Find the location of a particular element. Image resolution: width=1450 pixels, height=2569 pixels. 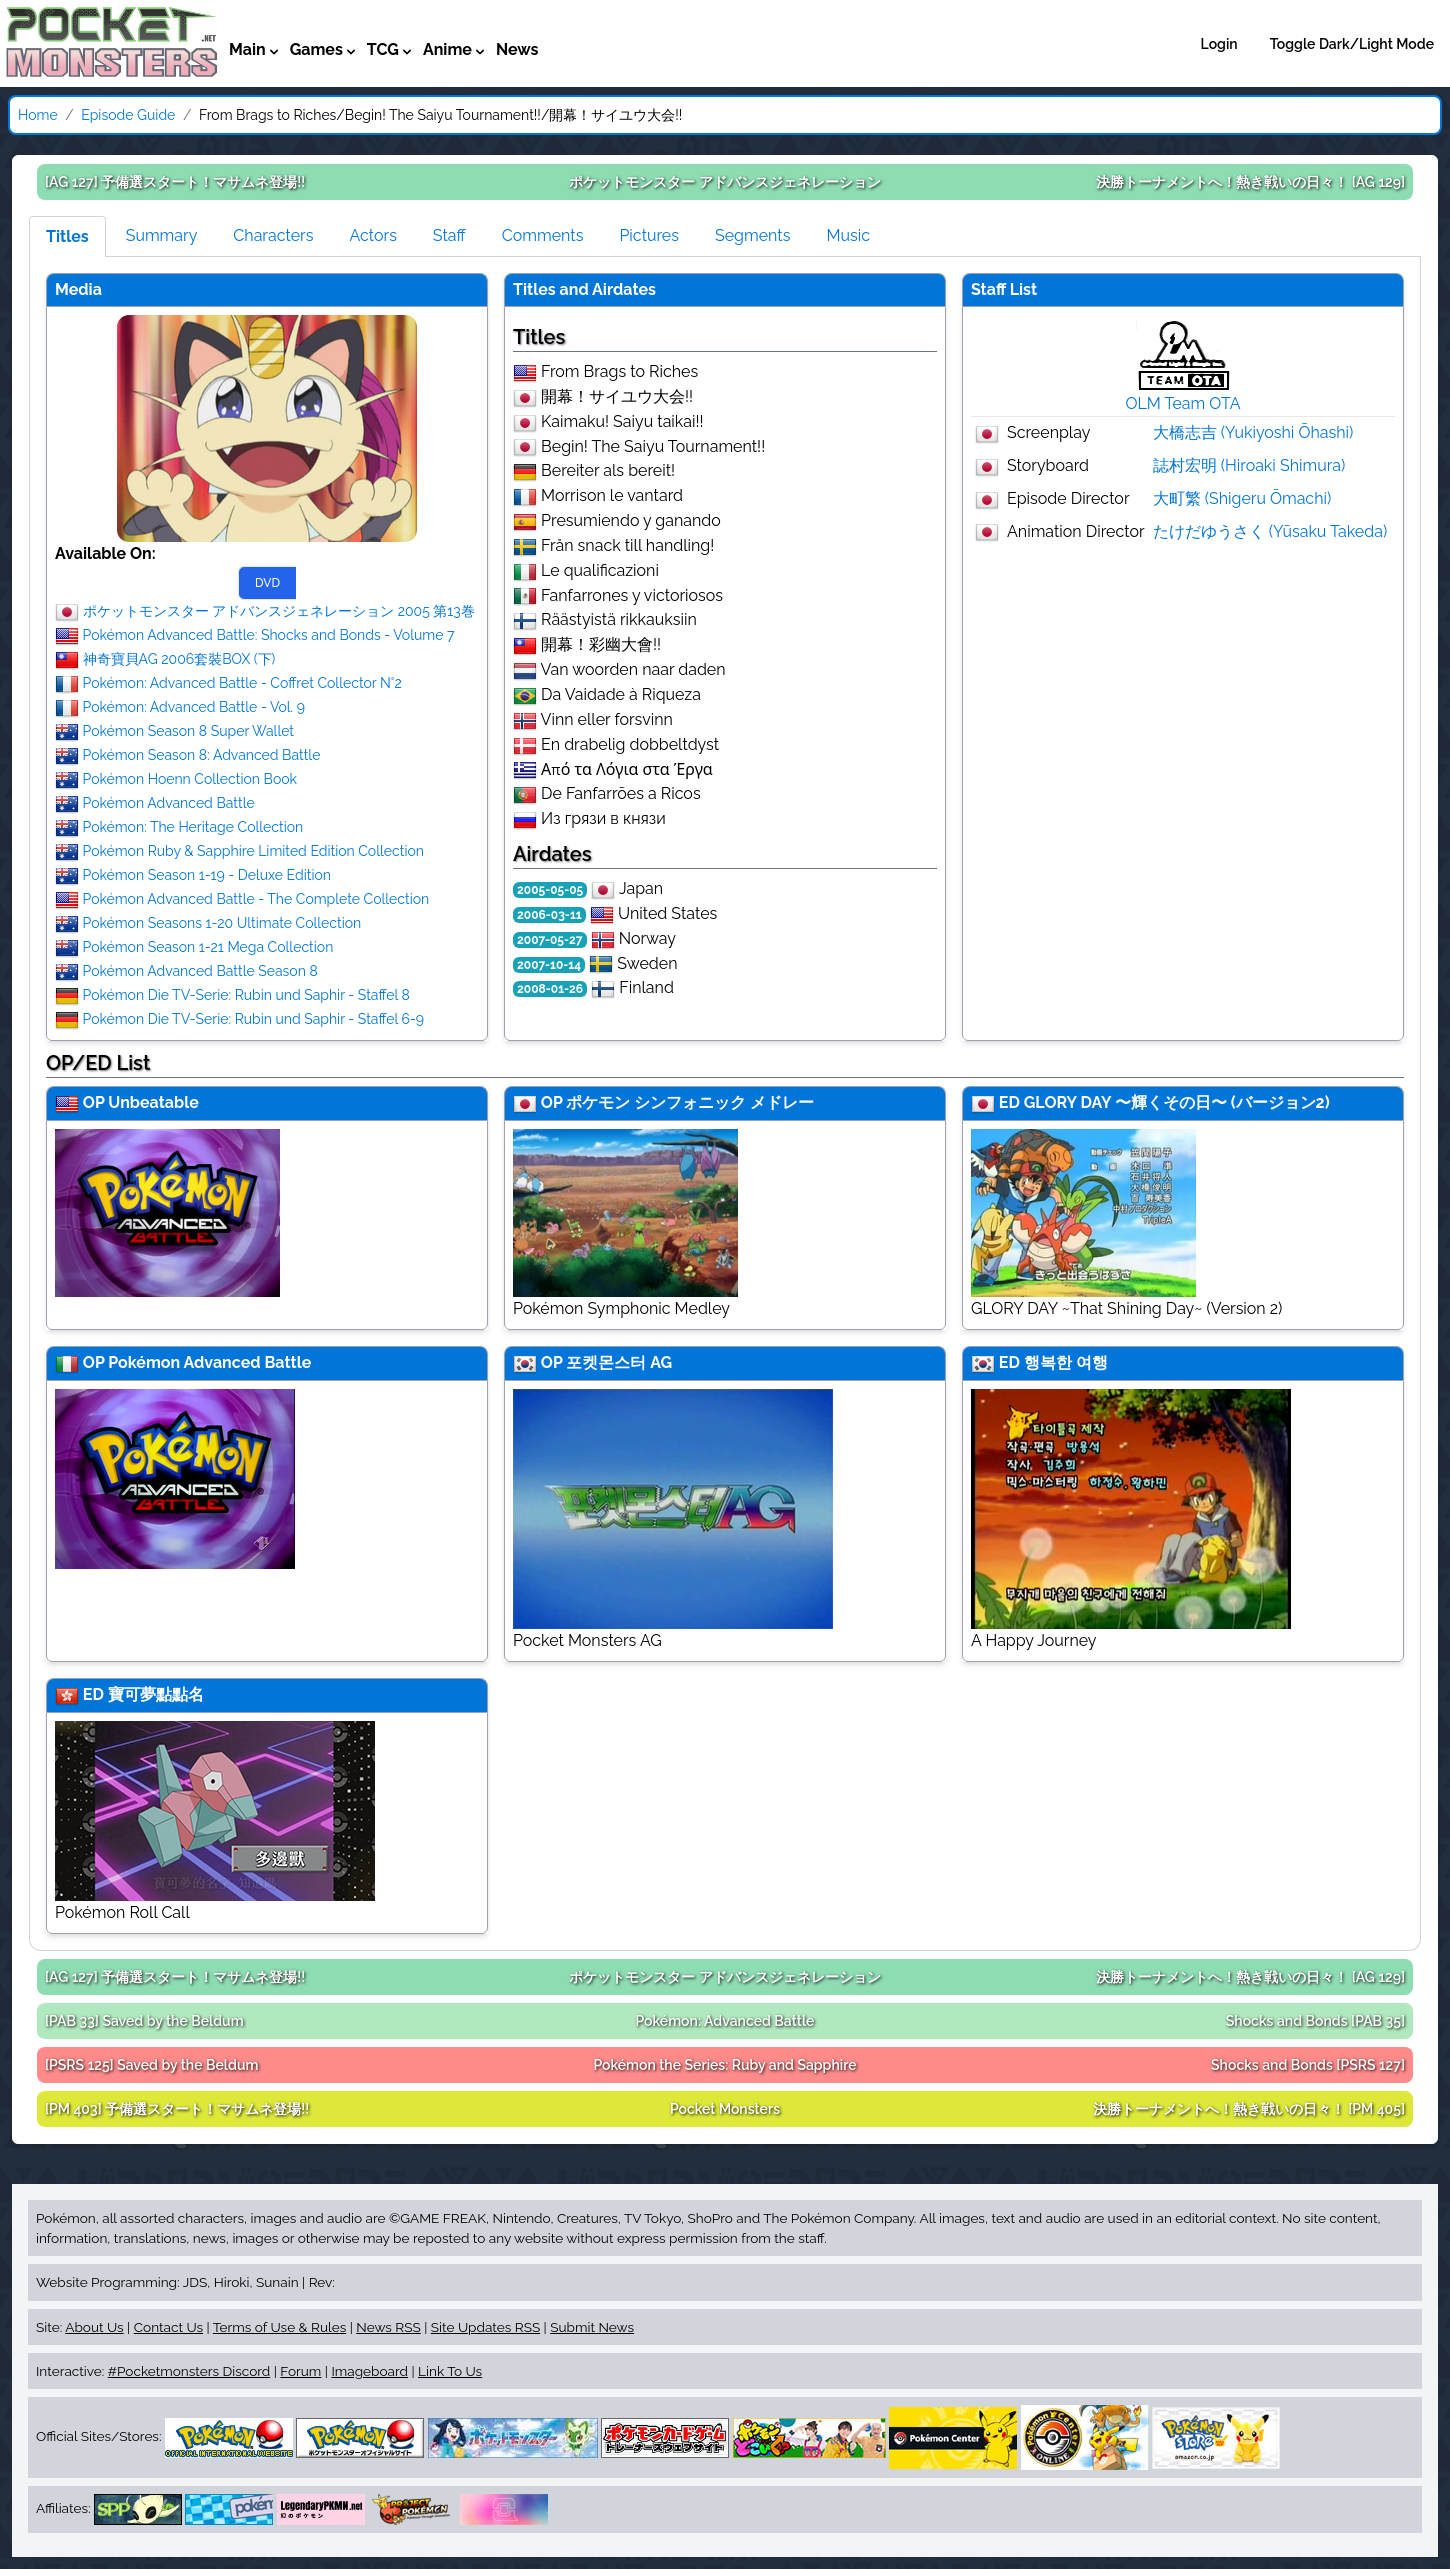

Pictures is located at coordinates (649, 235).